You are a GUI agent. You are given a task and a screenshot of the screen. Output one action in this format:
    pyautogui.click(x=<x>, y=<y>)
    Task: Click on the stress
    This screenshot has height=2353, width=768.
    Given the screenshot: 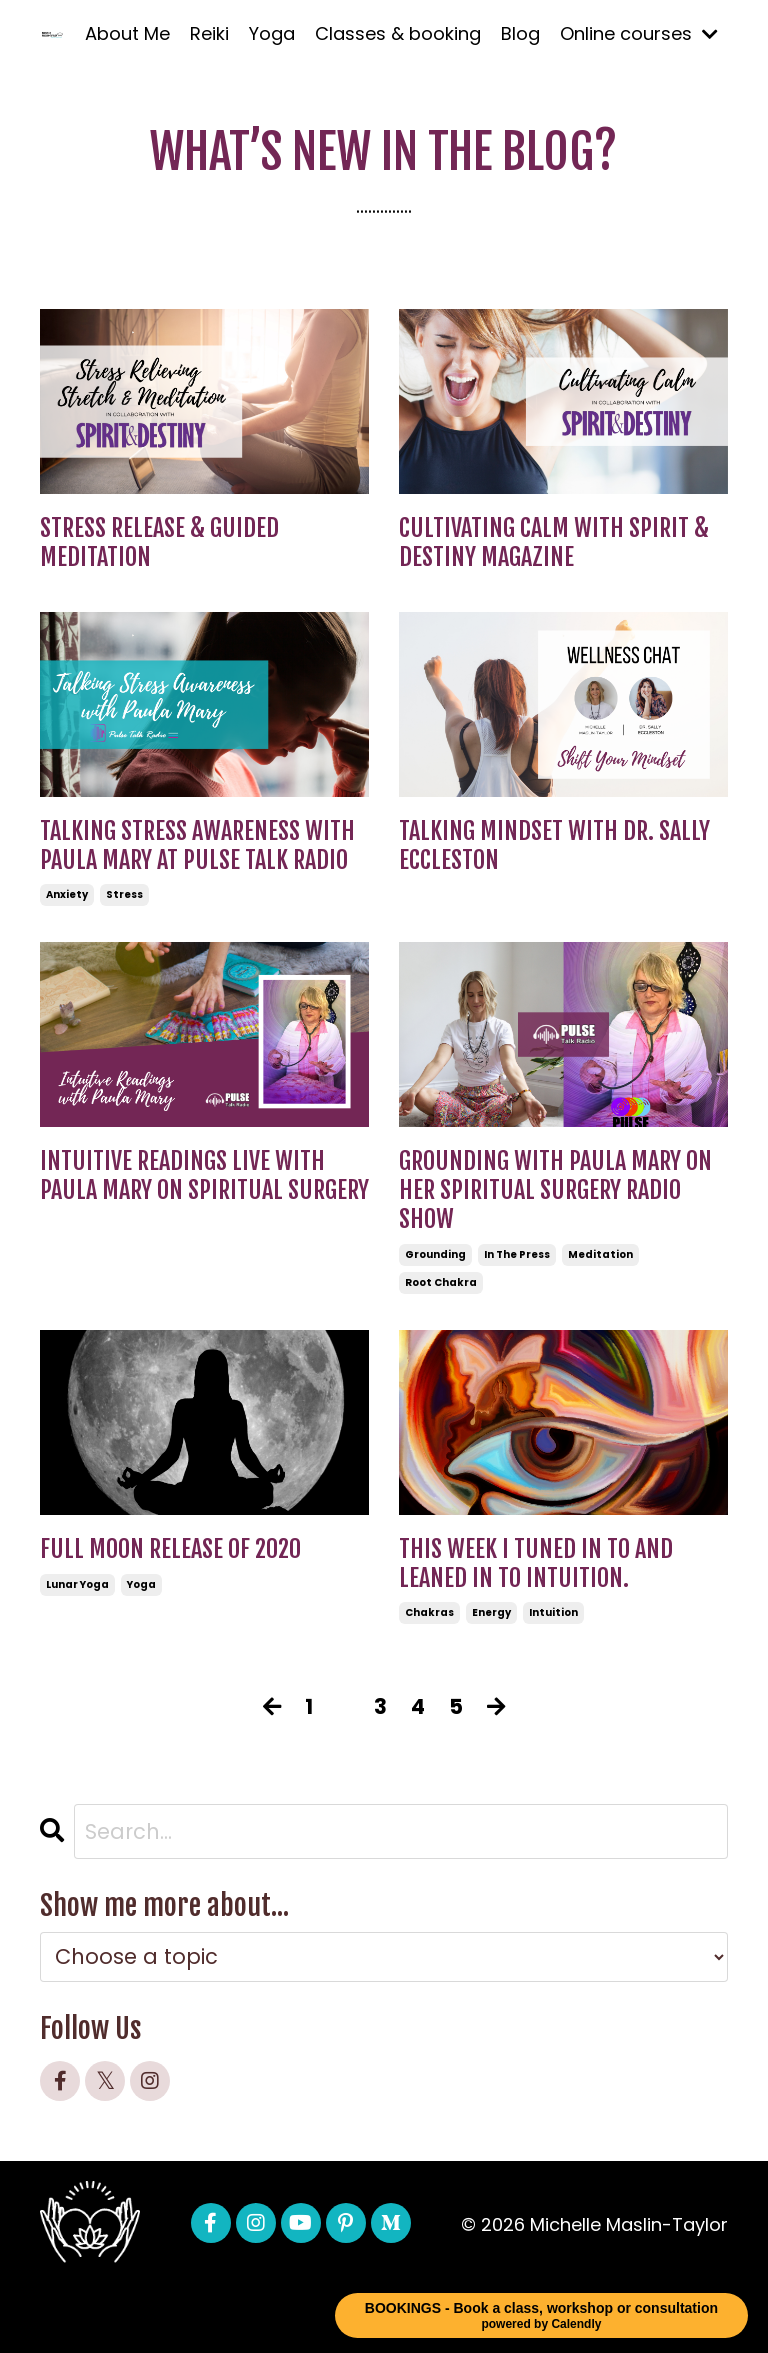 What is the action you would take?
    pyautogui.click(x=124, y=894)
    